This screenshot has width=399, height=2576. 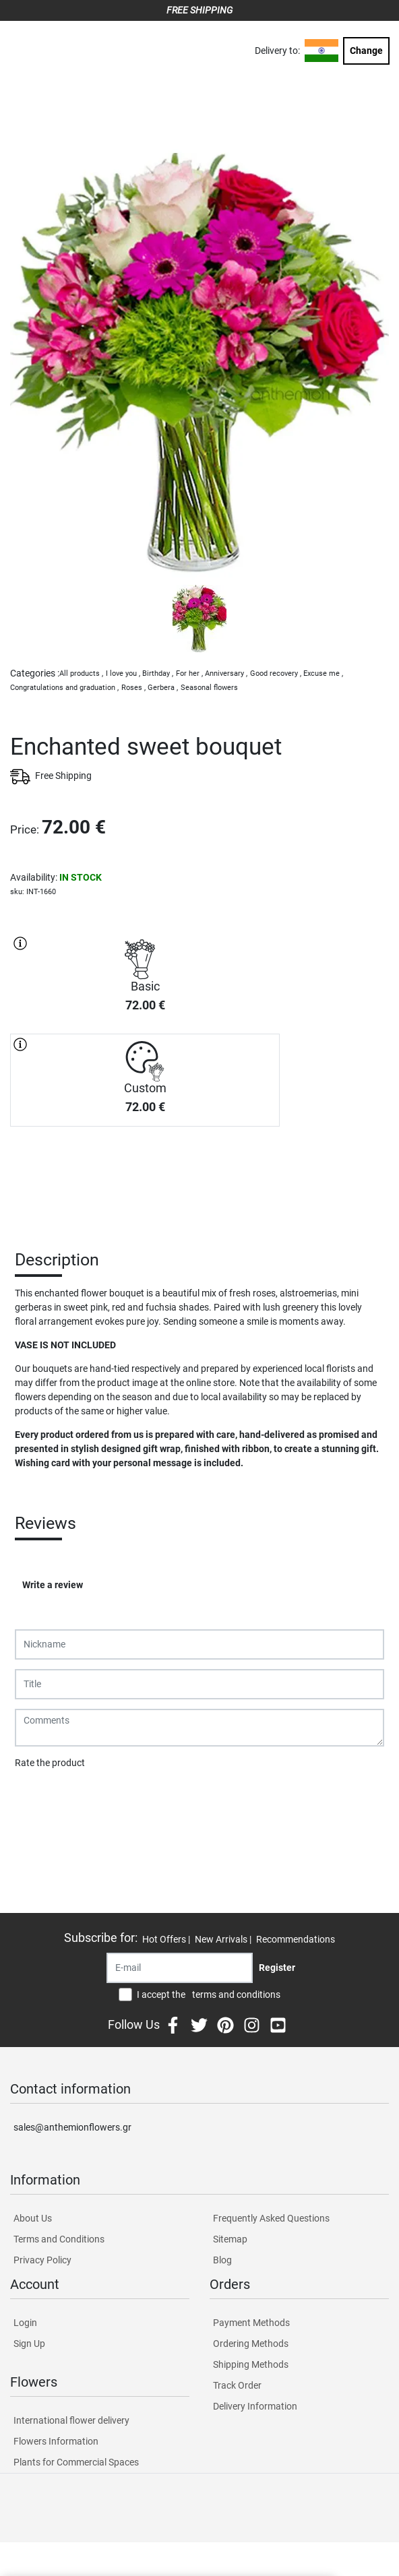 I want to click on Blog, so click(x=222, y=2260).